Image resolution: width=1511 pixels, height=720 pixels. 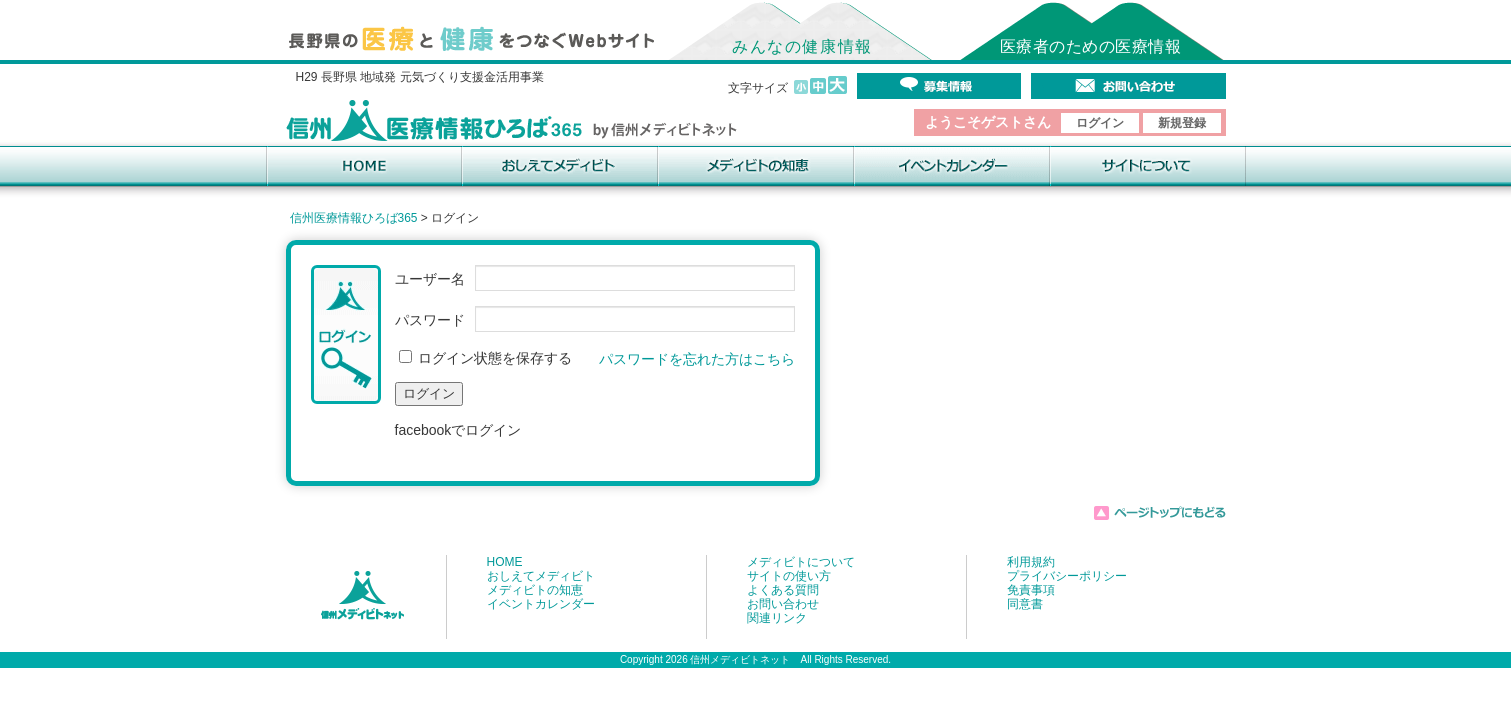 I want to click on イベントカレンダー, so click(x=541, y=604).